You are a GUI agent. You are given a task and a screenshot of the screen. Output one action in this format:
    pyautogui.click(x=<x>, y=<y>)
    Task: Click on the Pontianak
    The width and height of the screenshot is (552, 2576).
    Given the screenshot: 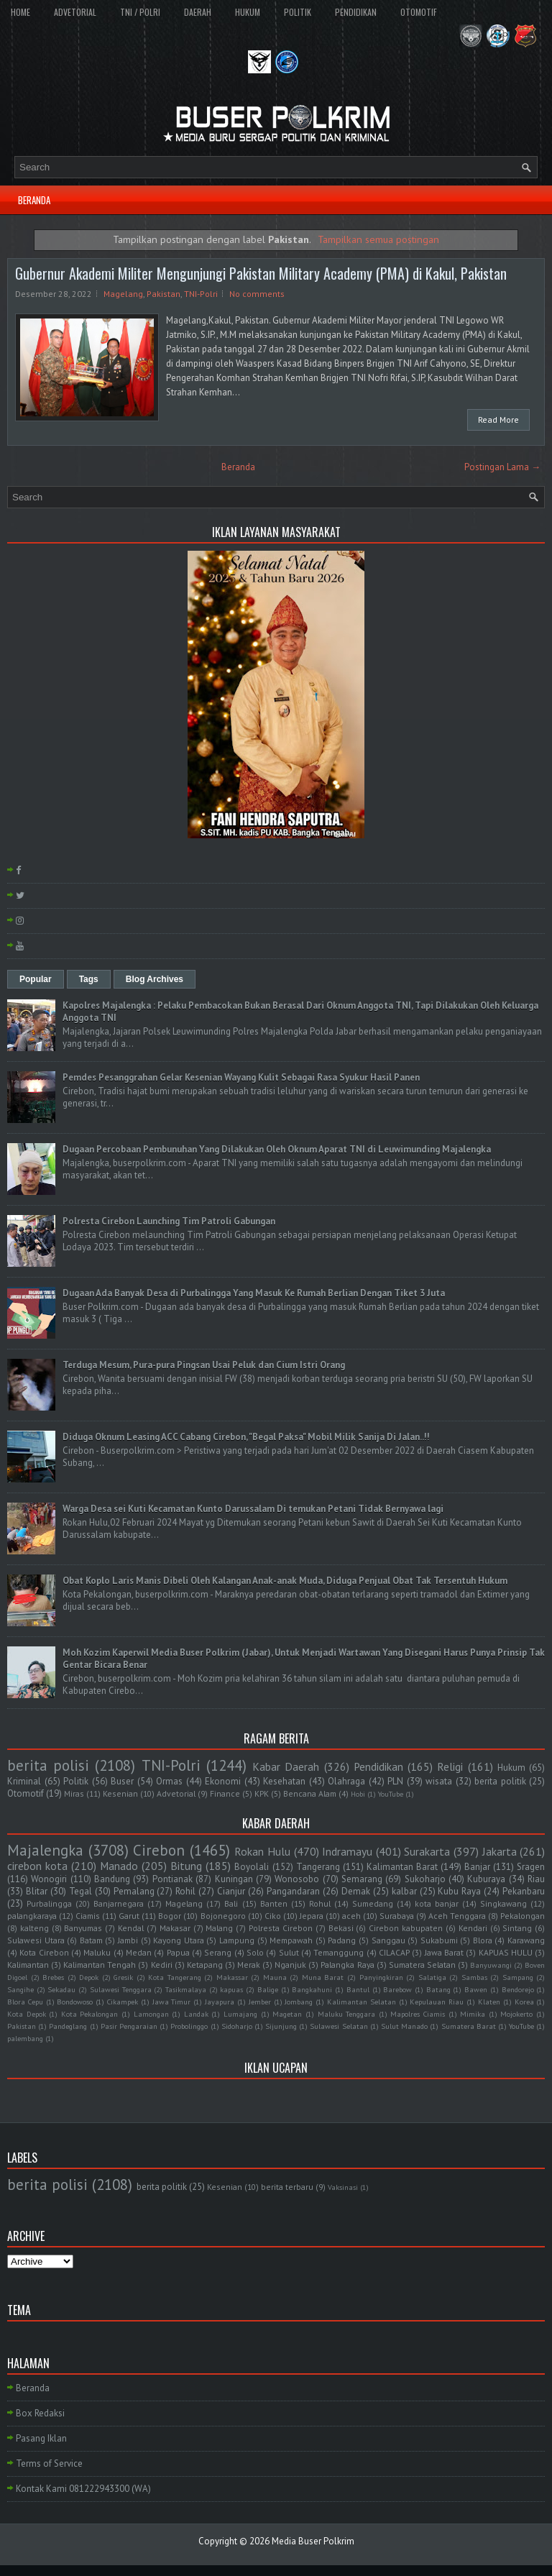 What is the action you would take?
    pyautogui.click(x=172, y=1879)
    